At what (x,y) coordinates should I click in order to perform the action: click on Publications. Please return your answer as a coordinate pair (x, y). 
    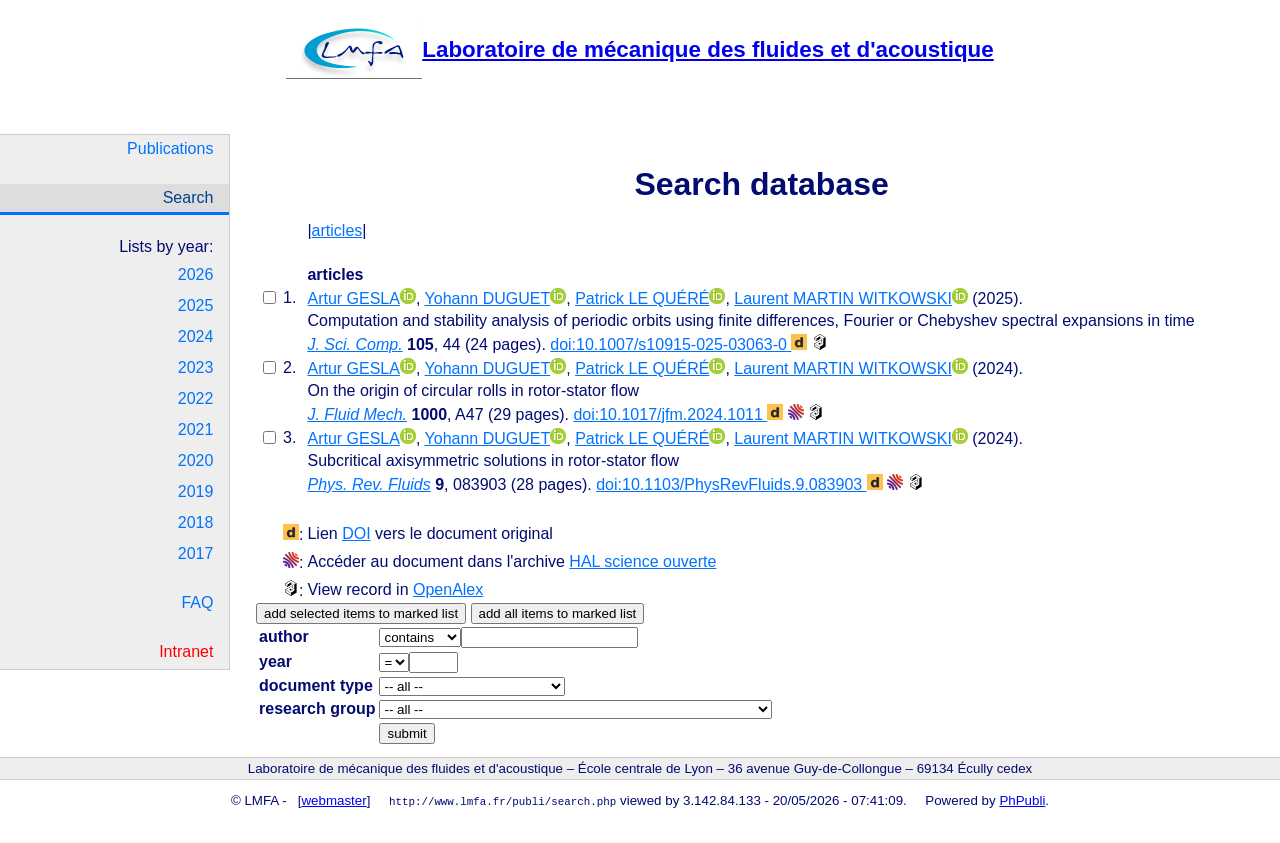
    Looking at the image, I should click on (170, 148).